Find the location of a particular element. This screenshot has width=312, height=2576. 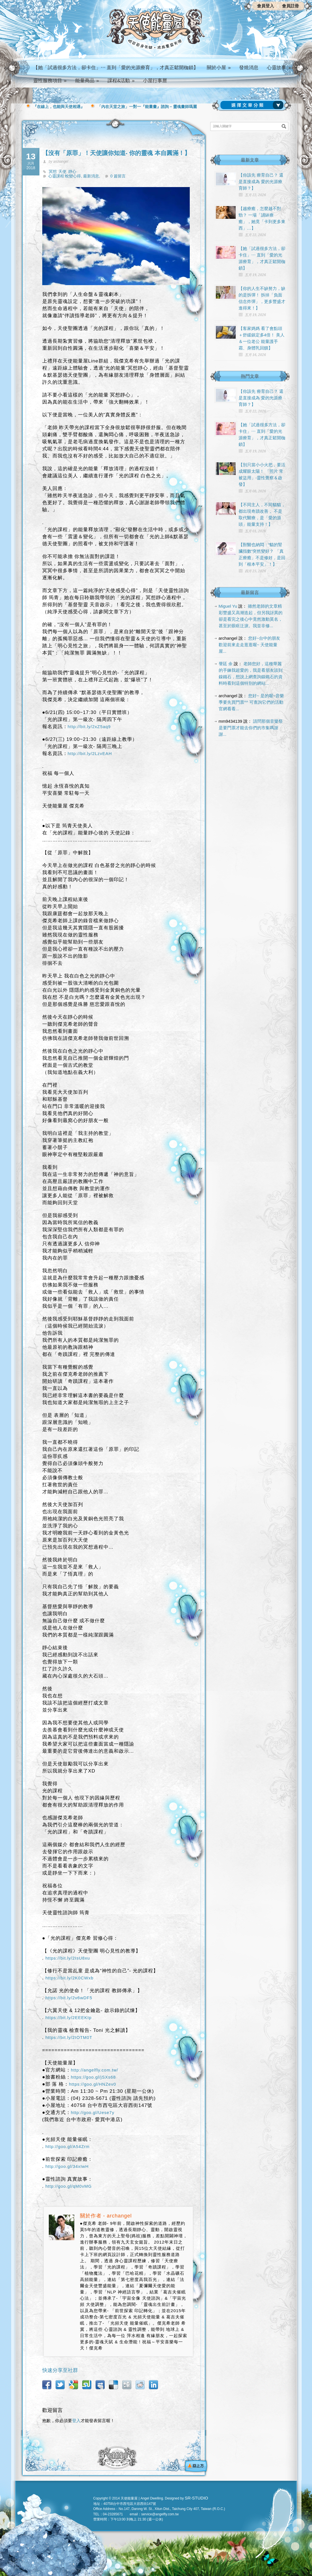

http://goo.gl/34xIwH is located at coordinates (67, 2166).